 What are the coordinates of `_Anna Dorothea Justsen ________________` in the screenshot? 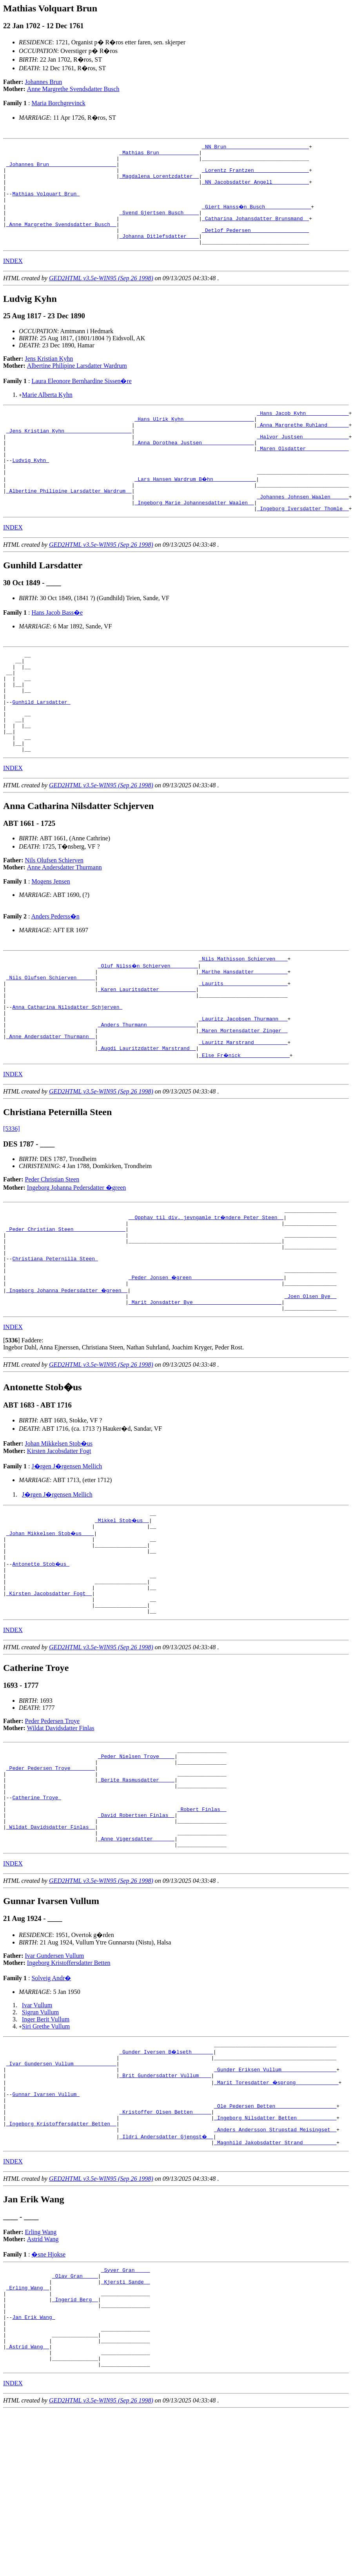 It's located at (194, 468).